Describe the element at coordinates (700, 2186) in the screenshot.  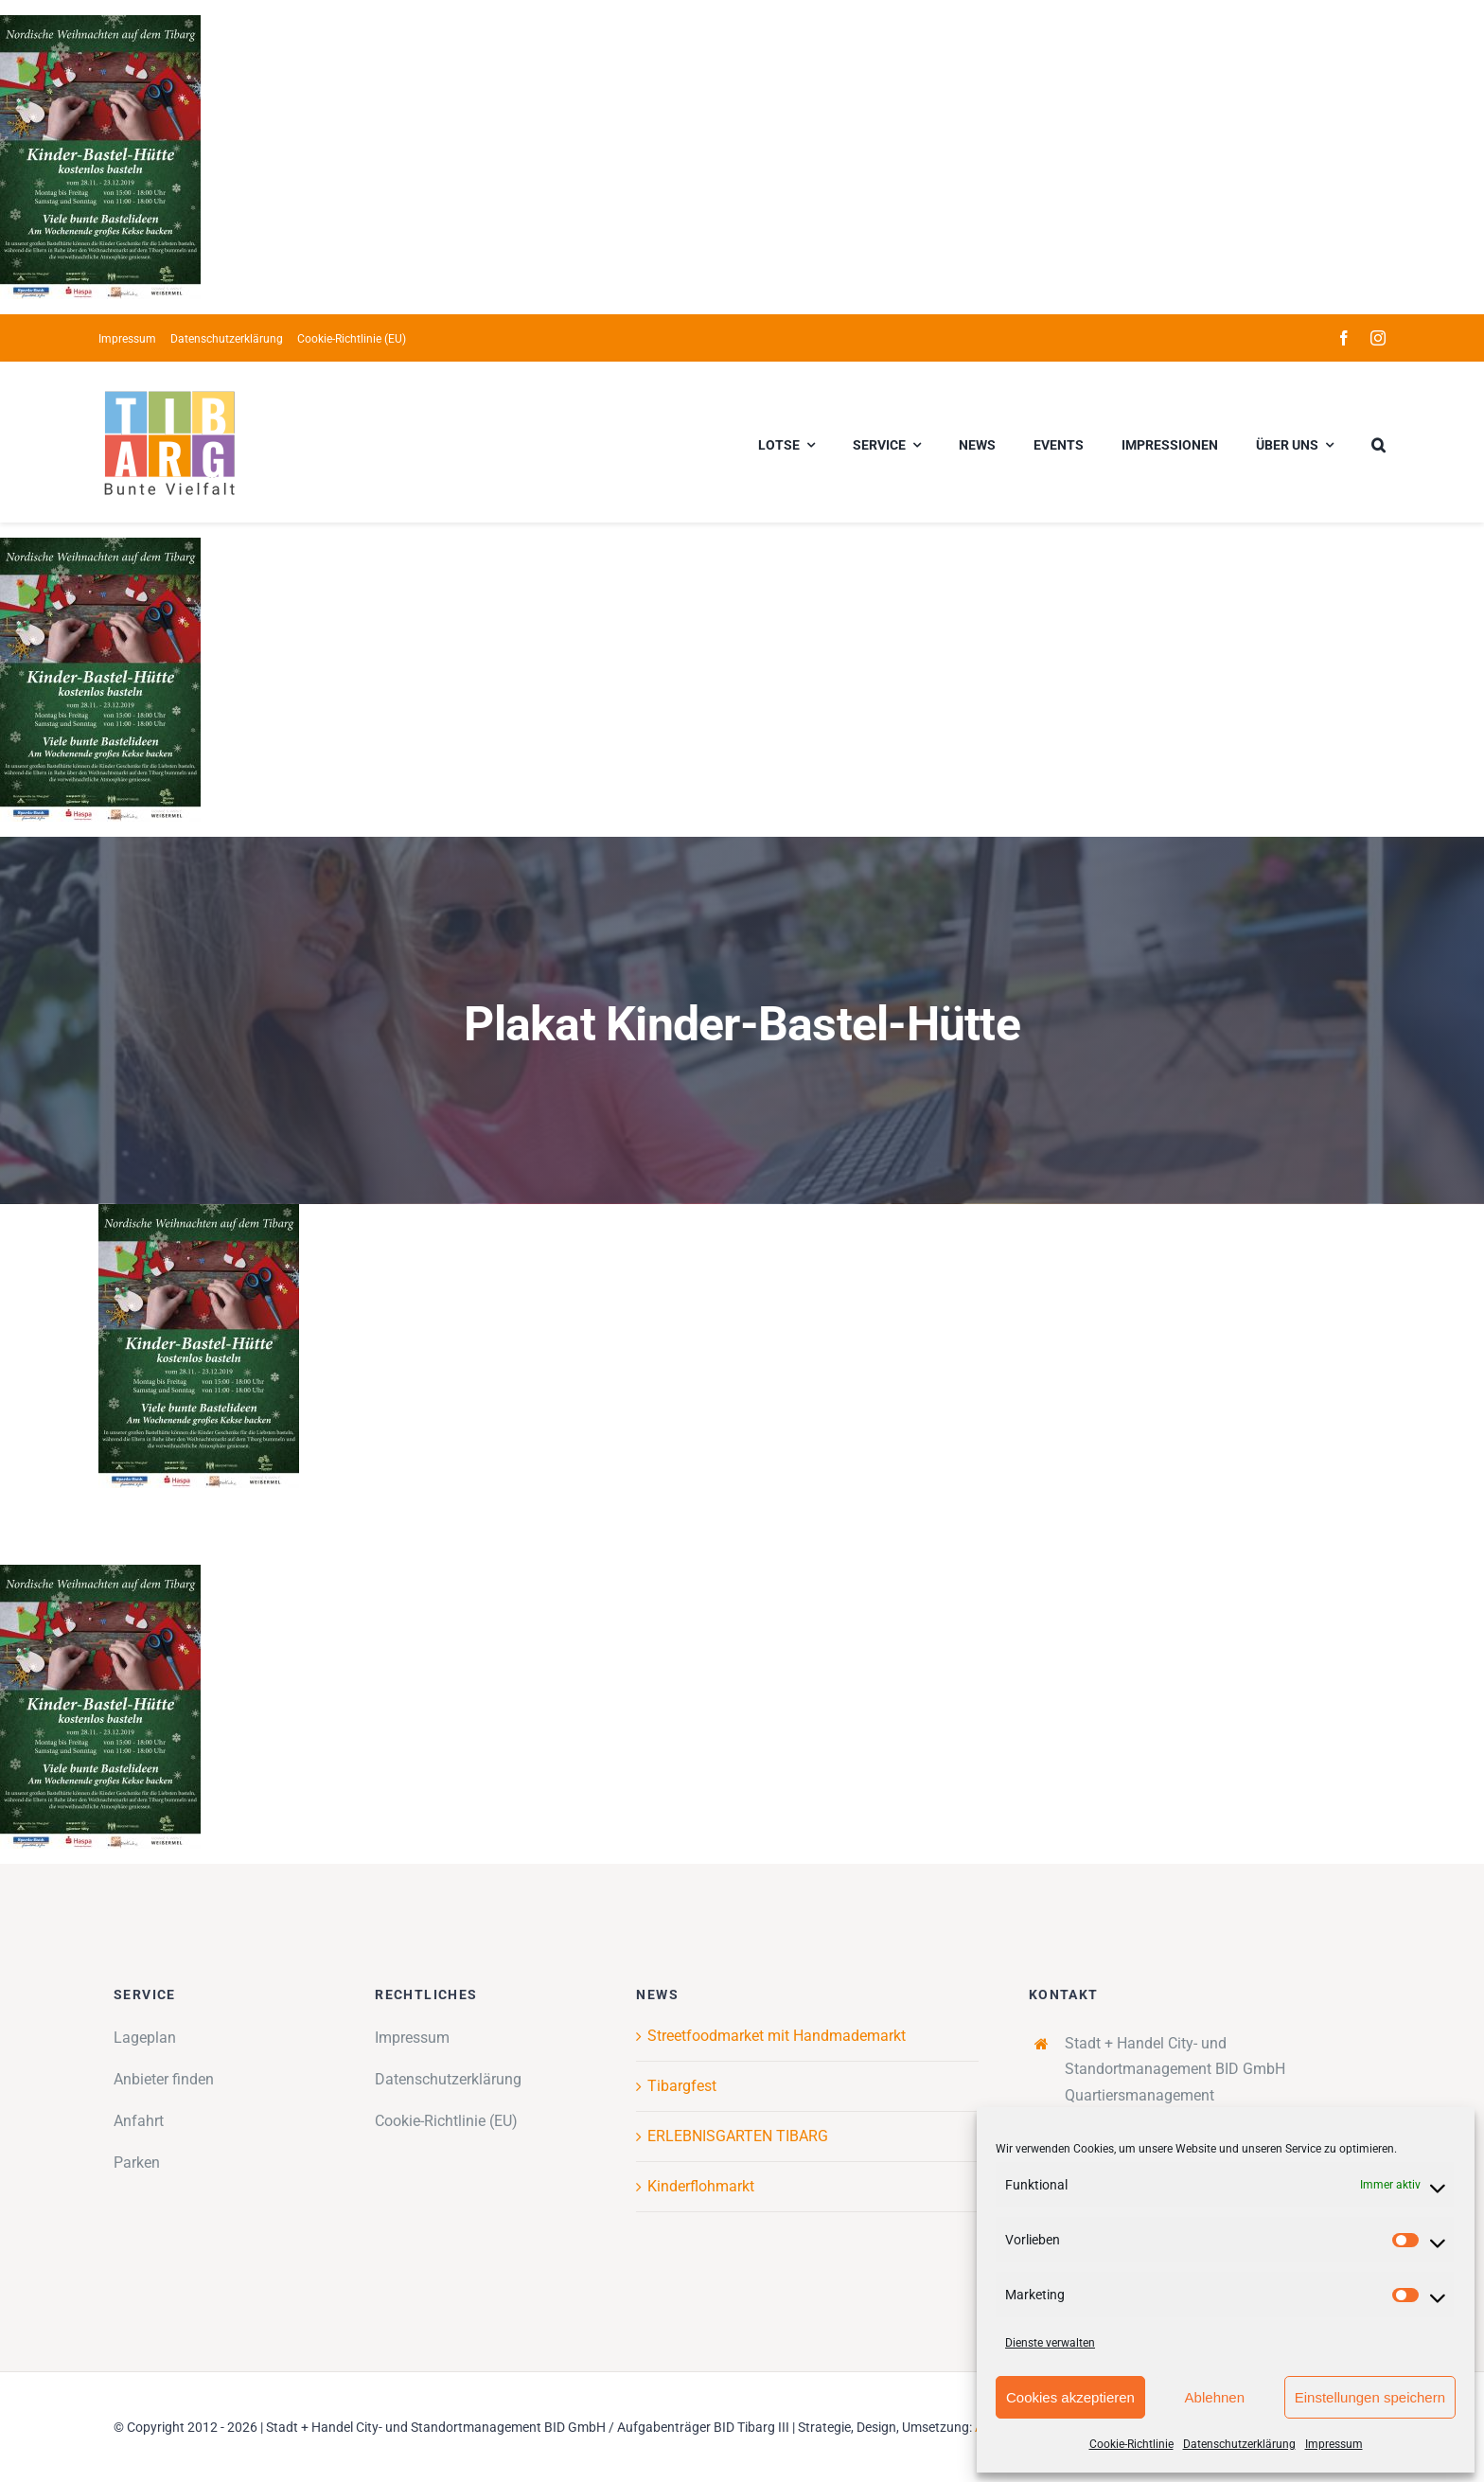
I see `Kinderflohmarkt` at that location.